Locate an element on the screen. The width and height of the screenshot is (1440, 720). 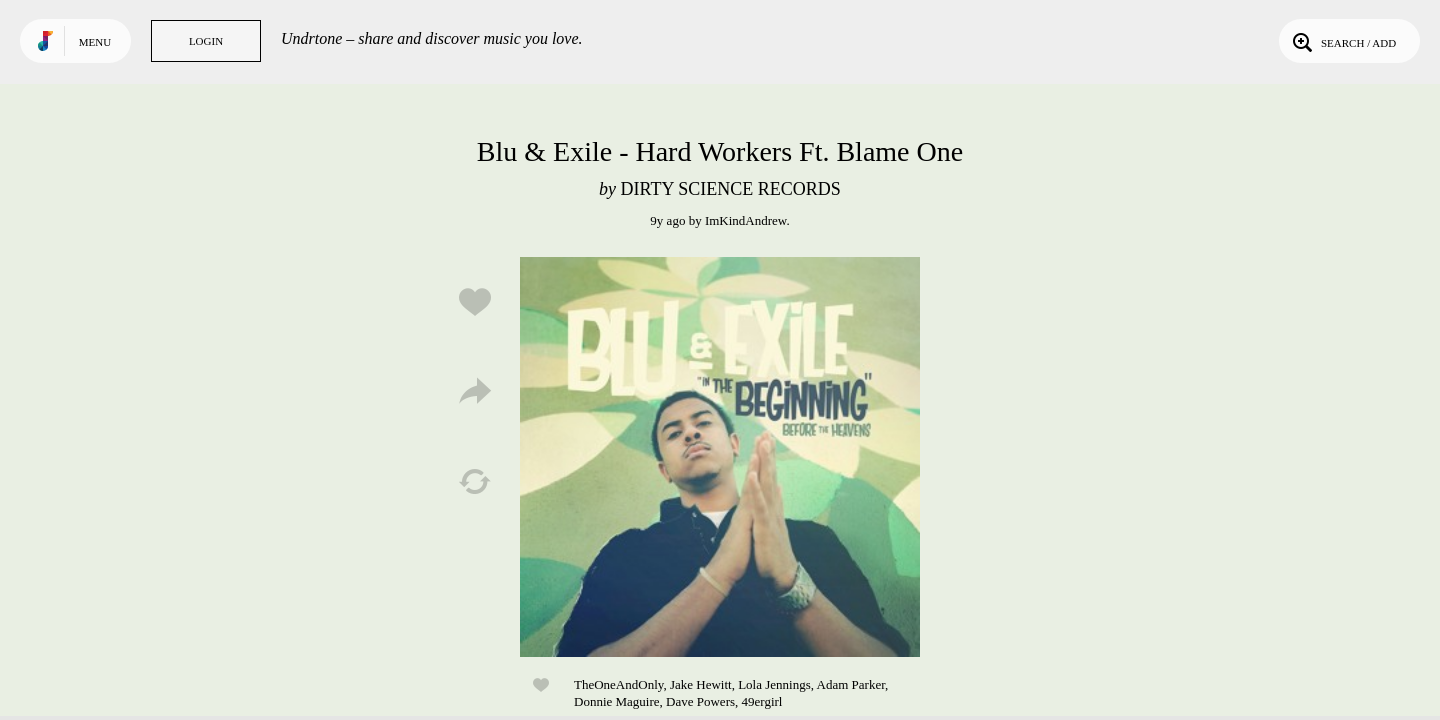
Dave Powers is located at coordinates (700, 701).